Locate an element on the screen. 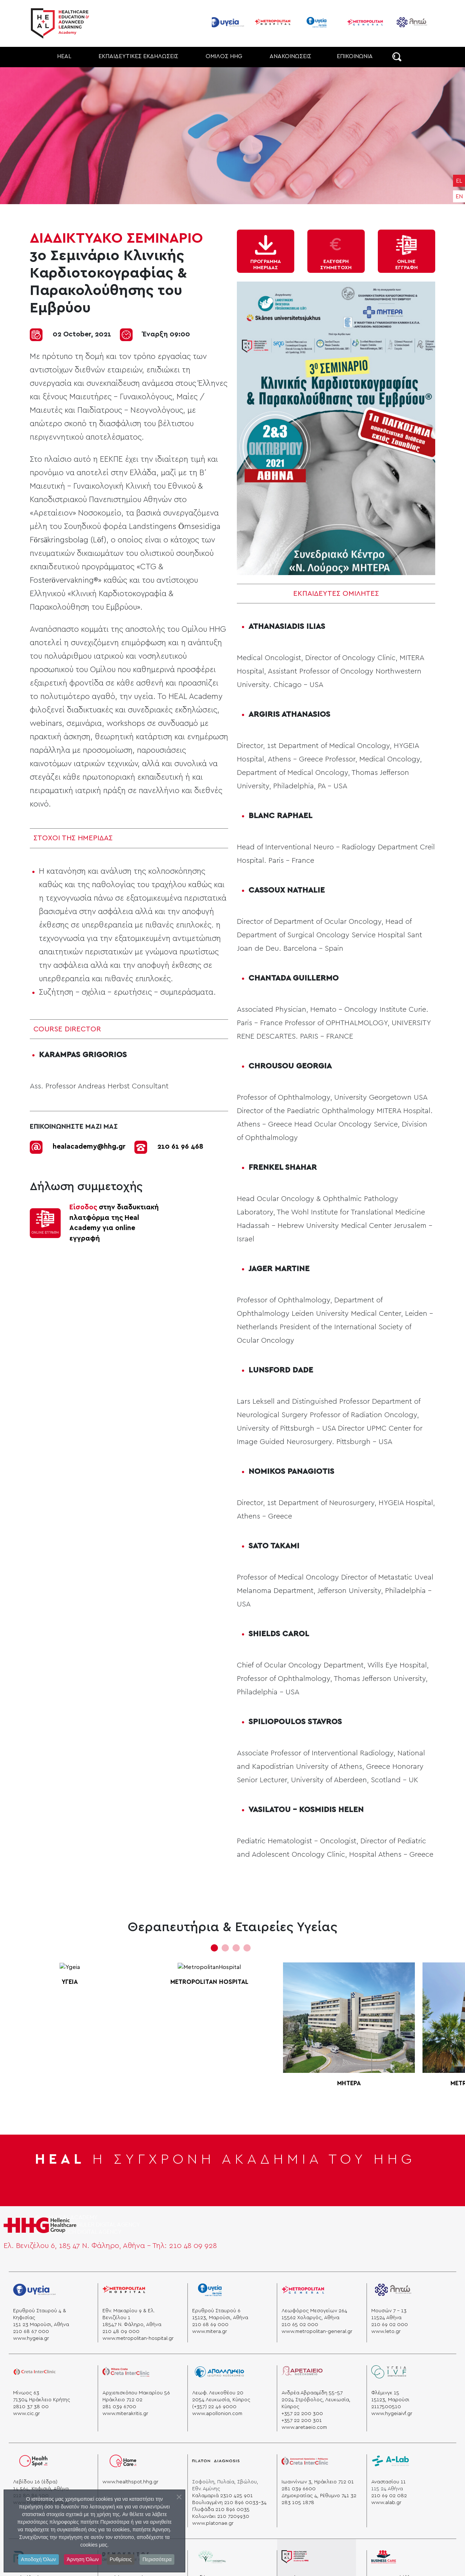 This screenshot has height=2576, width=465. Λεωφ. Λευκοθέου 20 [apollonio] is located at coordinates (217, 2392).